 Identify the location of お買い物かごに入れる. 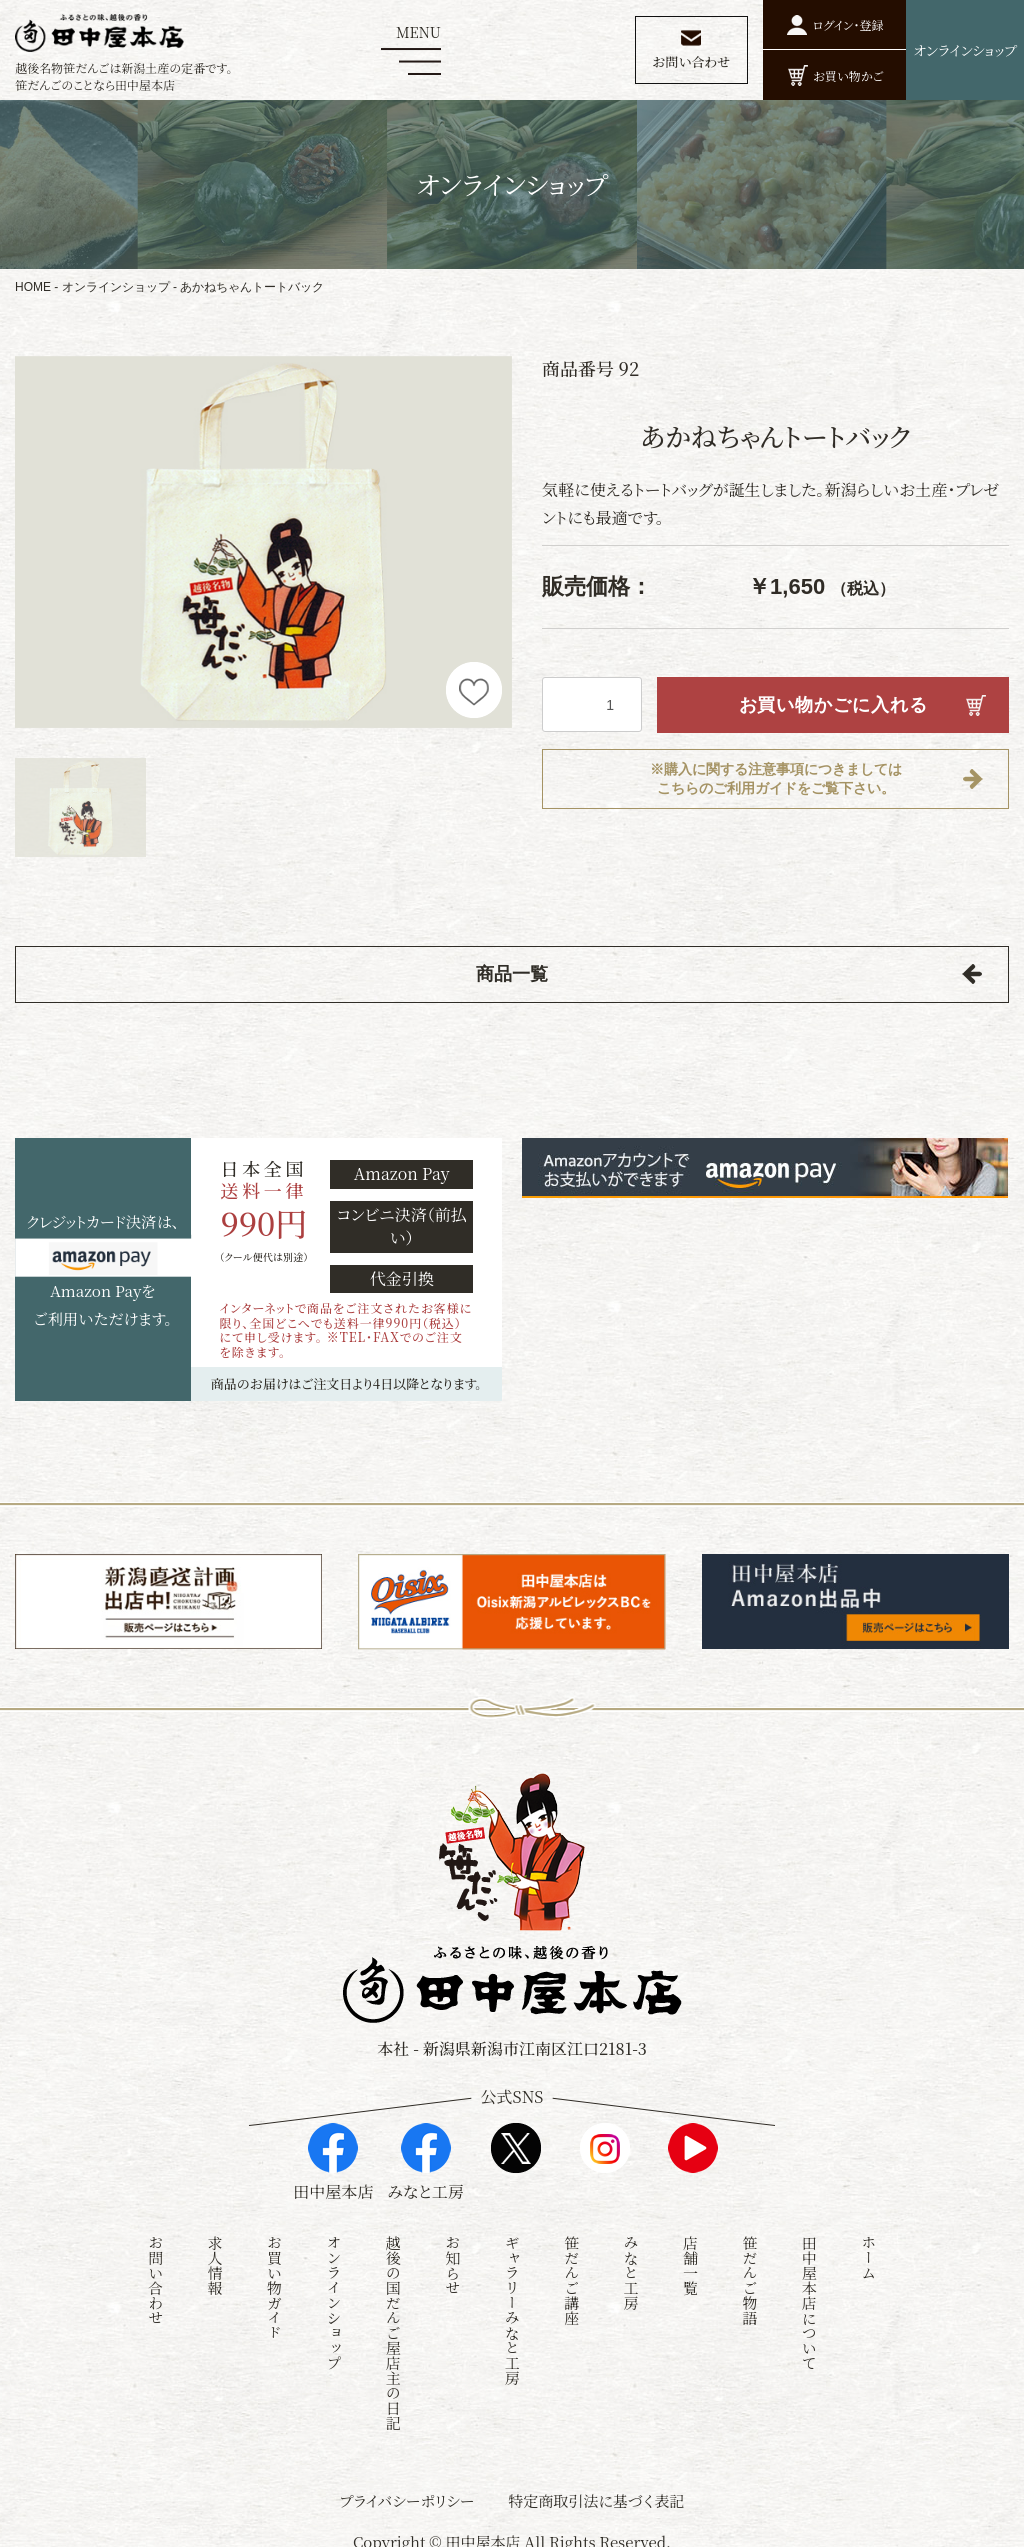
(833, 705).